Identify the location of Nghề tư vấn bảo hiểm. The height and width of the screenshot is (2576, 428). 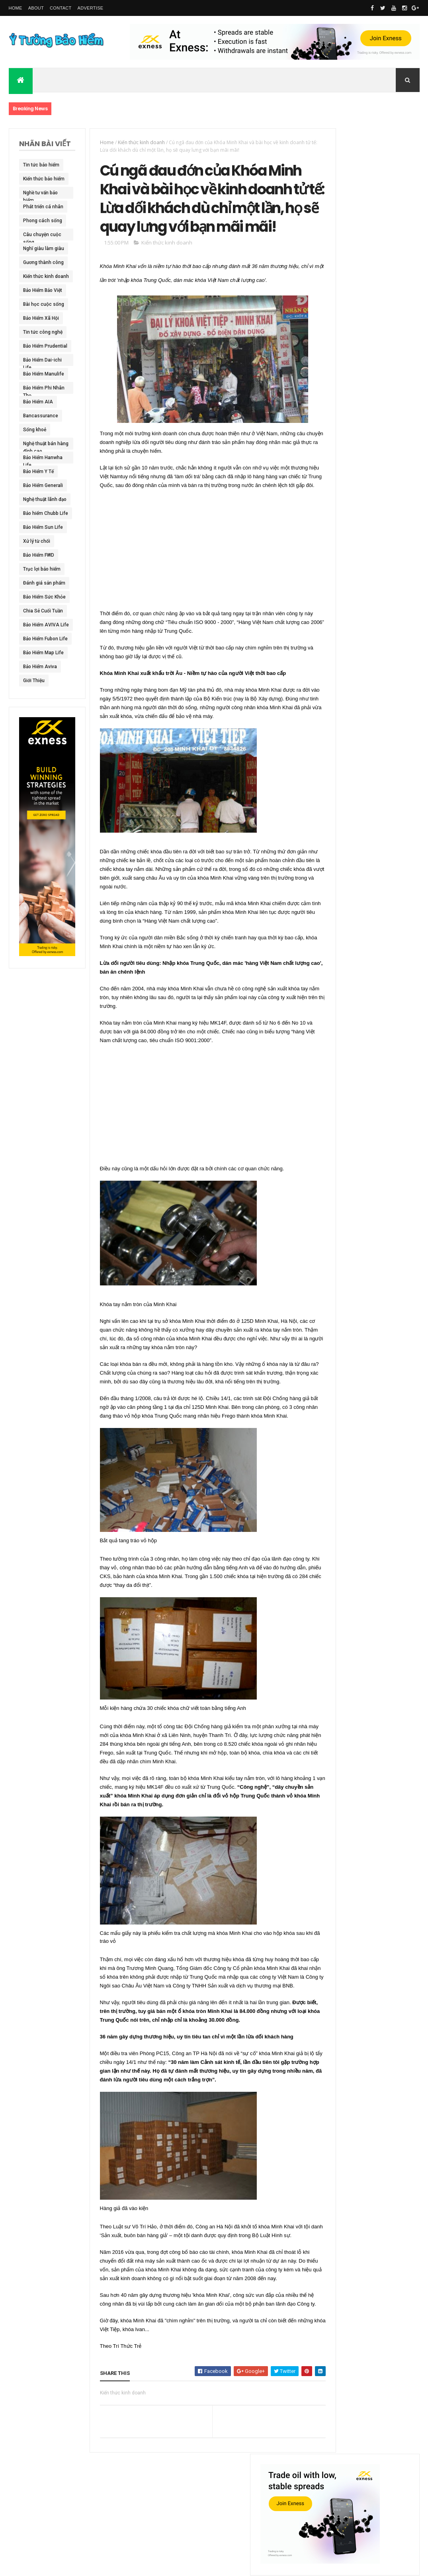
(40, 194).